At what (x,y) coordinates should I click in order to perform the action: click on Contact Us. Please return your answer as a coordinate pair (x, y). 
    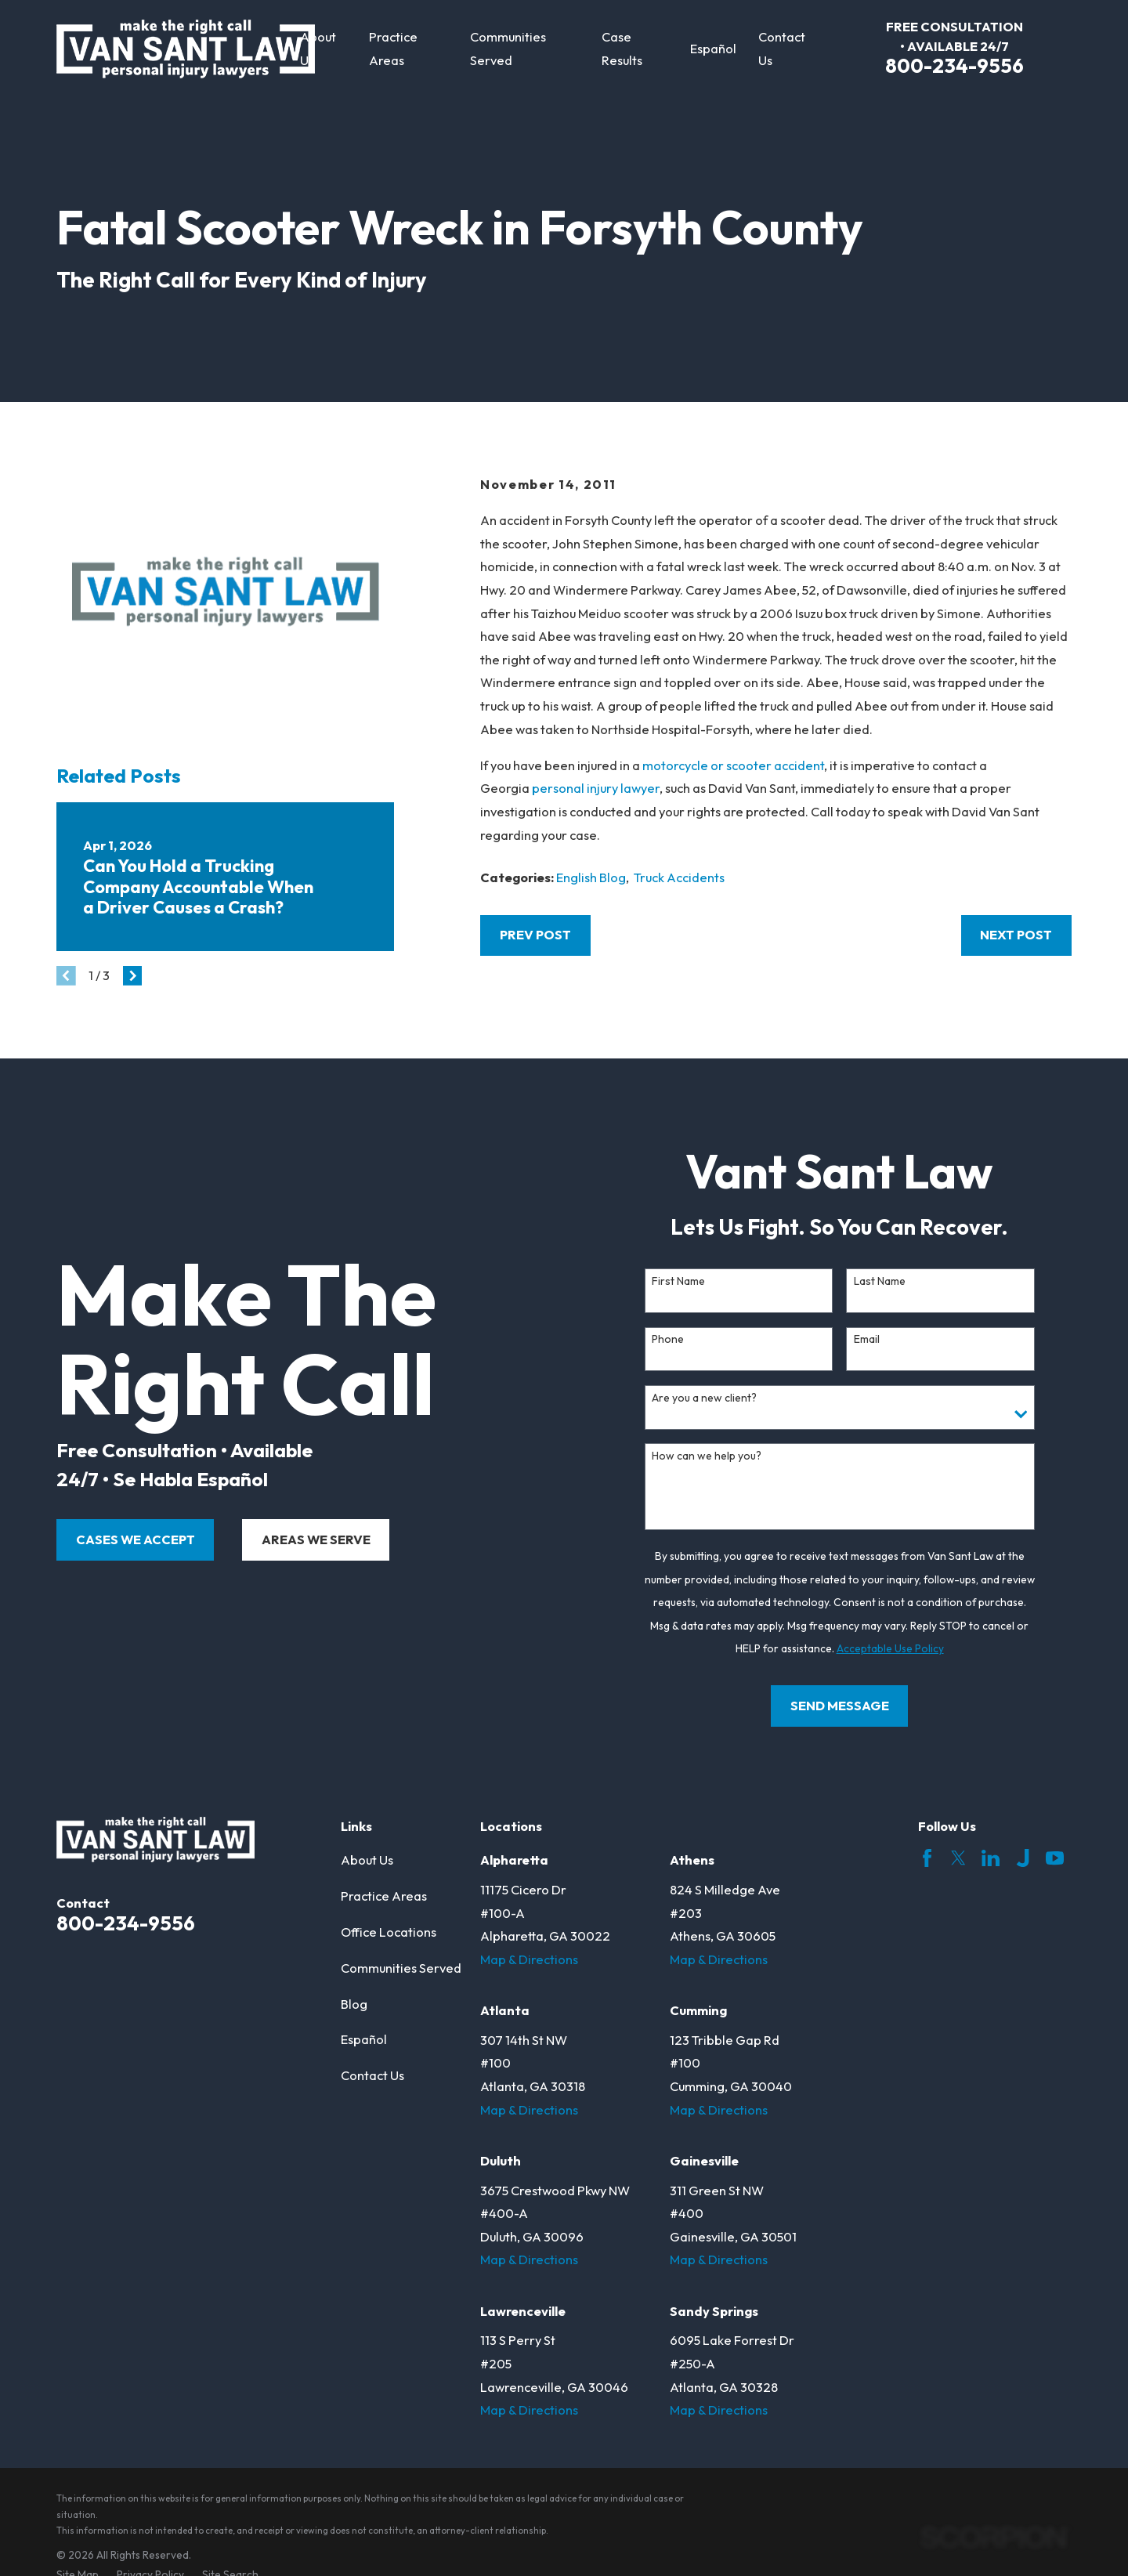
    Looking at the image, I should click on (372, 2075).